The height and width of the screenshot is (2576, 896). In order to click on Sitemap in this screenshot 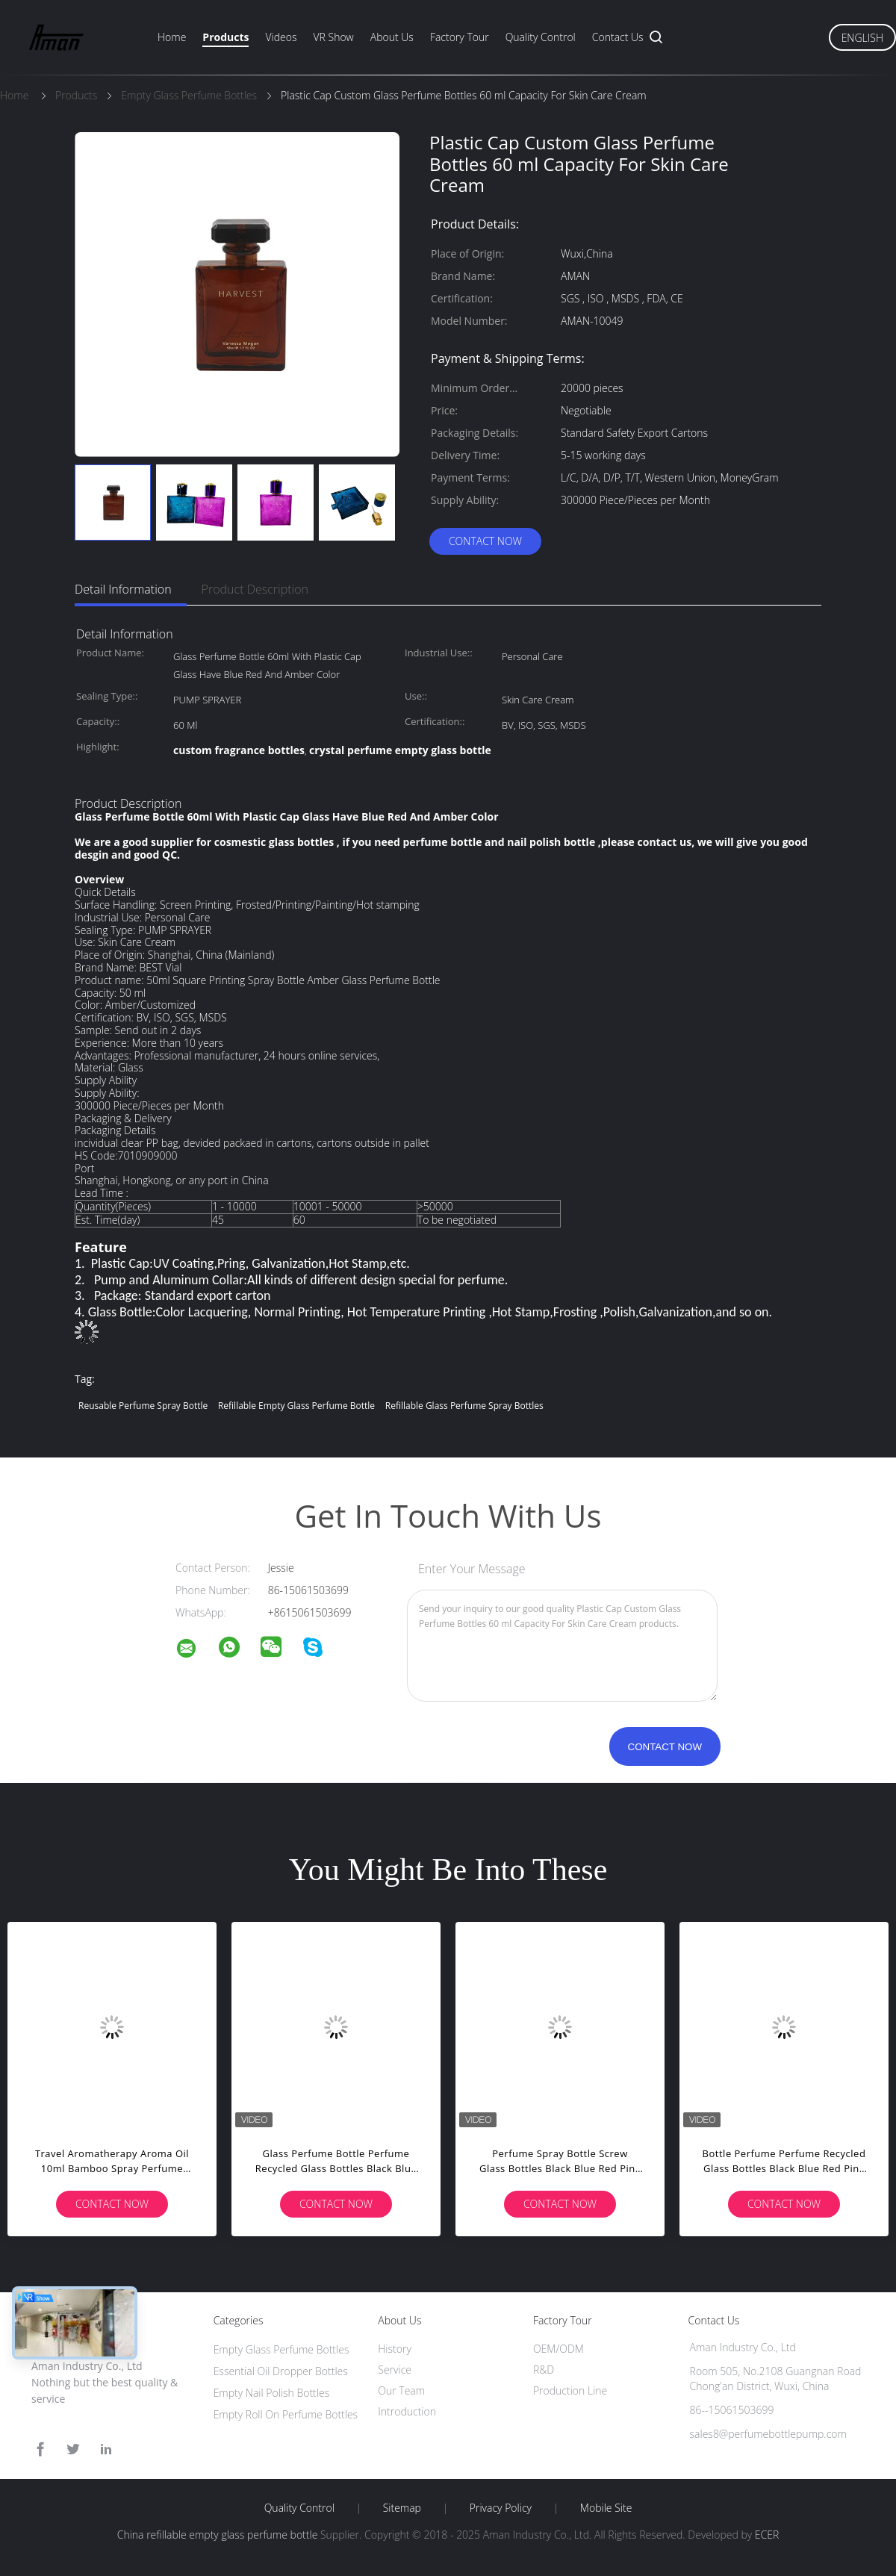, I will do `click(402, 2508)`.